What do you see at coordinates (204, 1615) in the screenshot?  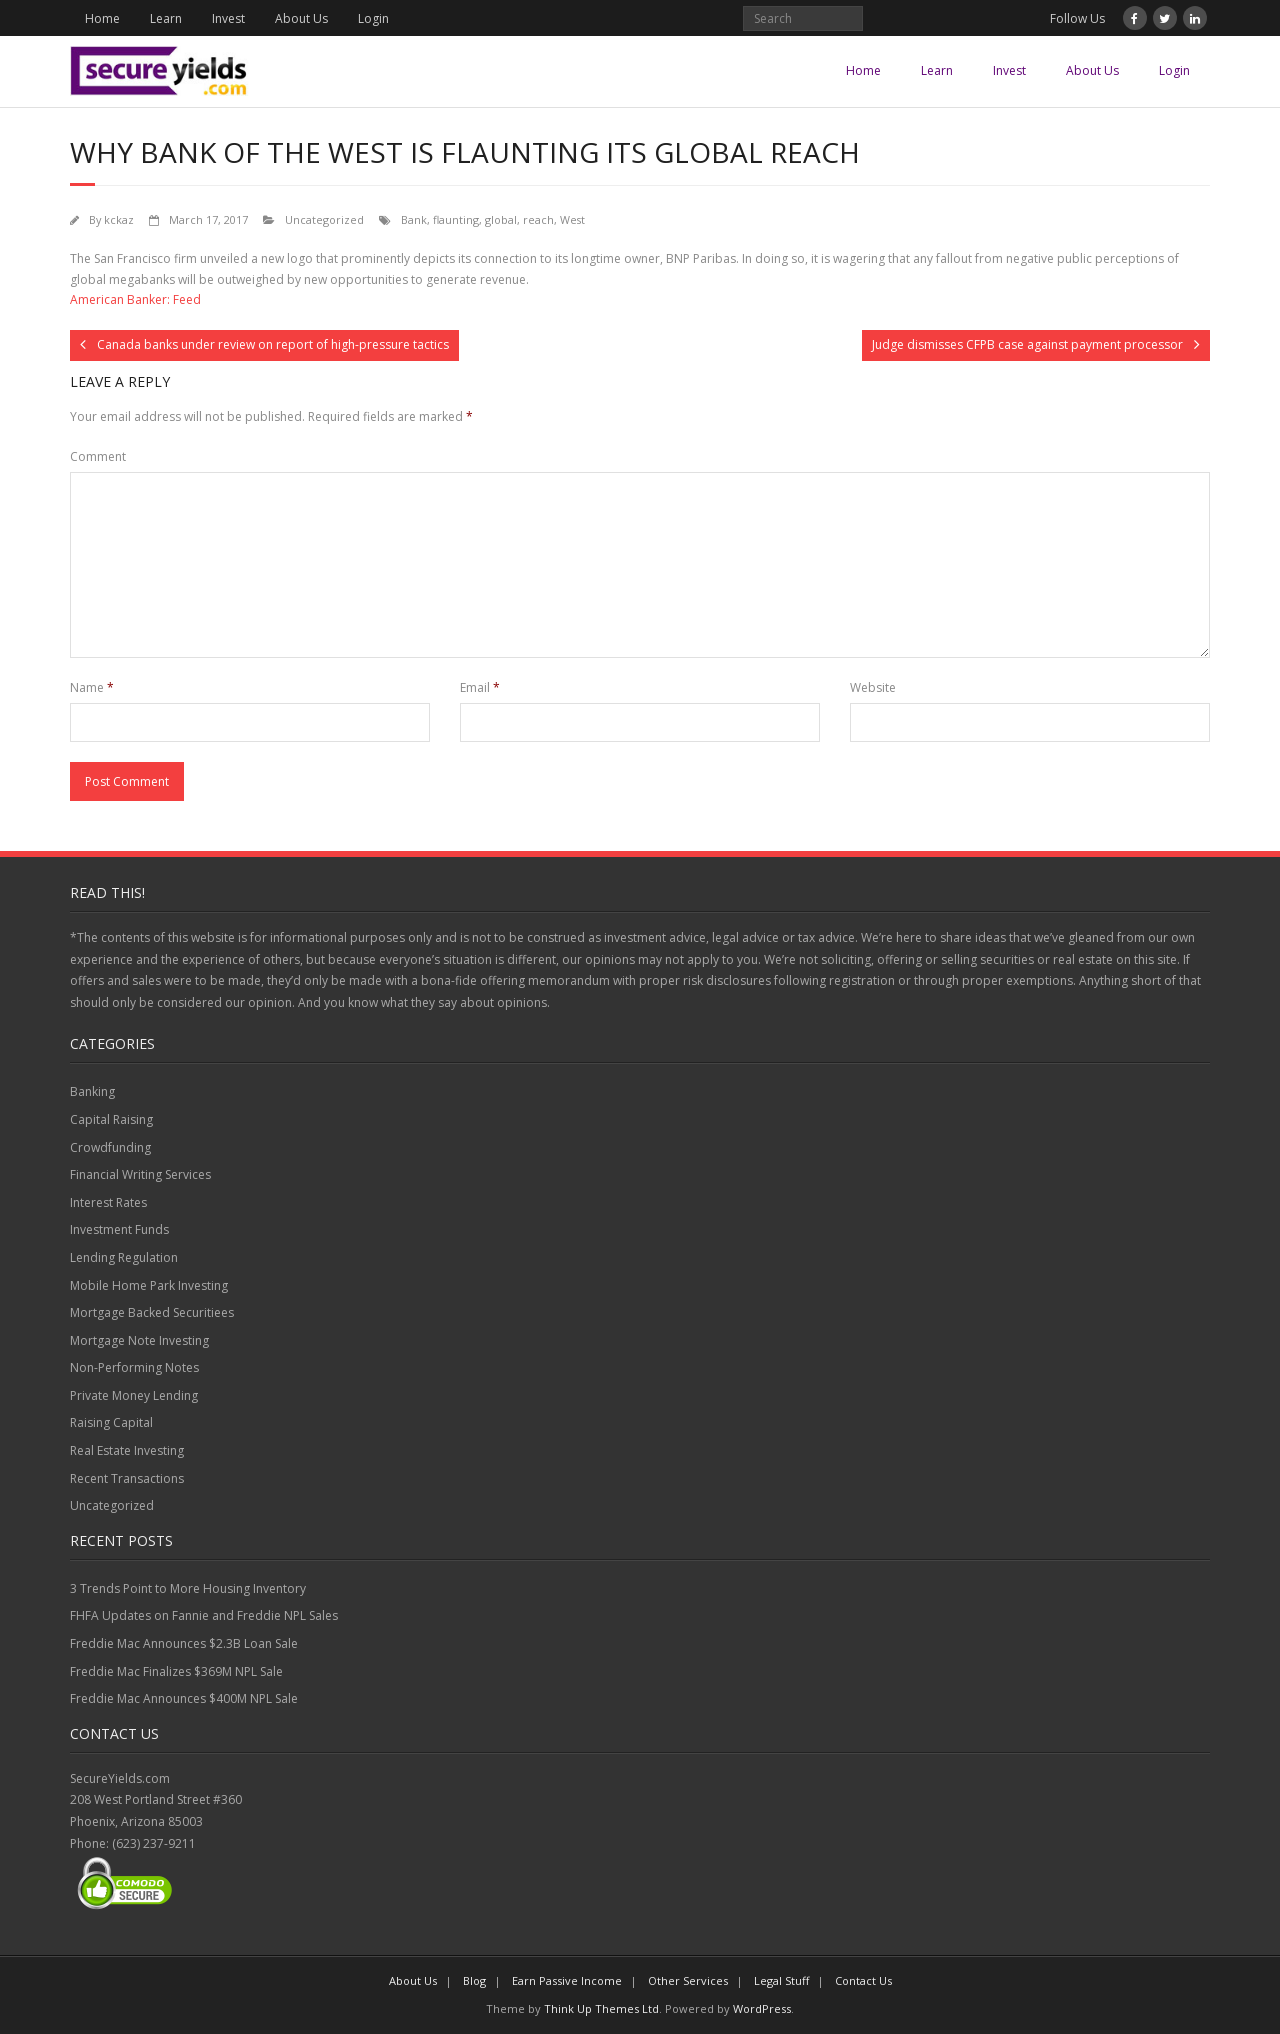 I see `FHFA Updates on Fannie and Freddie NPL Sales` at bounding box center [204, 1615].